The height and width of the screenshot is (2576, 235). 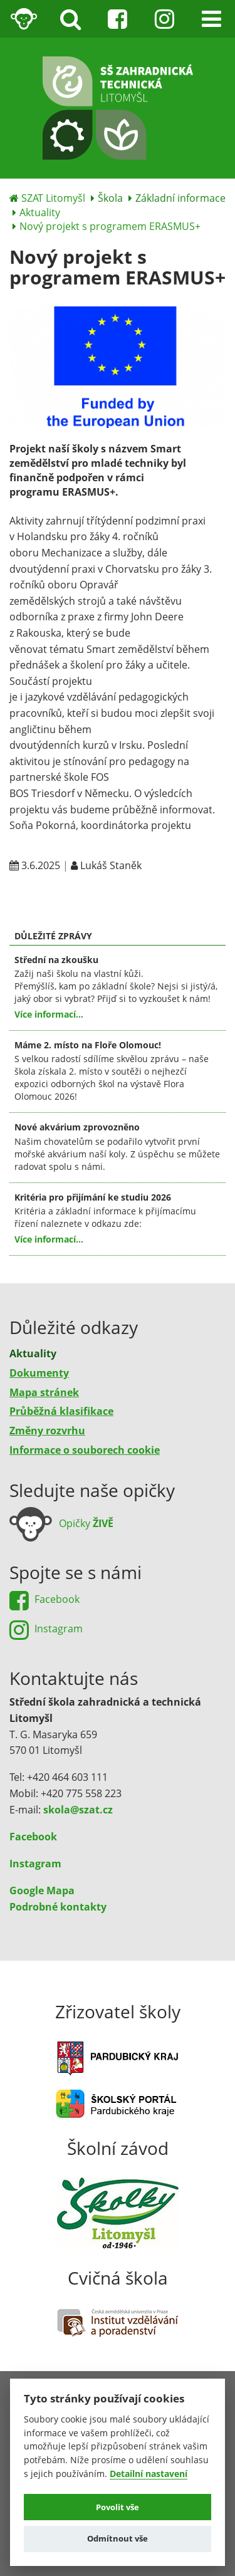 I want to click on skola@szat.cz, so click(x=78, y=1810).